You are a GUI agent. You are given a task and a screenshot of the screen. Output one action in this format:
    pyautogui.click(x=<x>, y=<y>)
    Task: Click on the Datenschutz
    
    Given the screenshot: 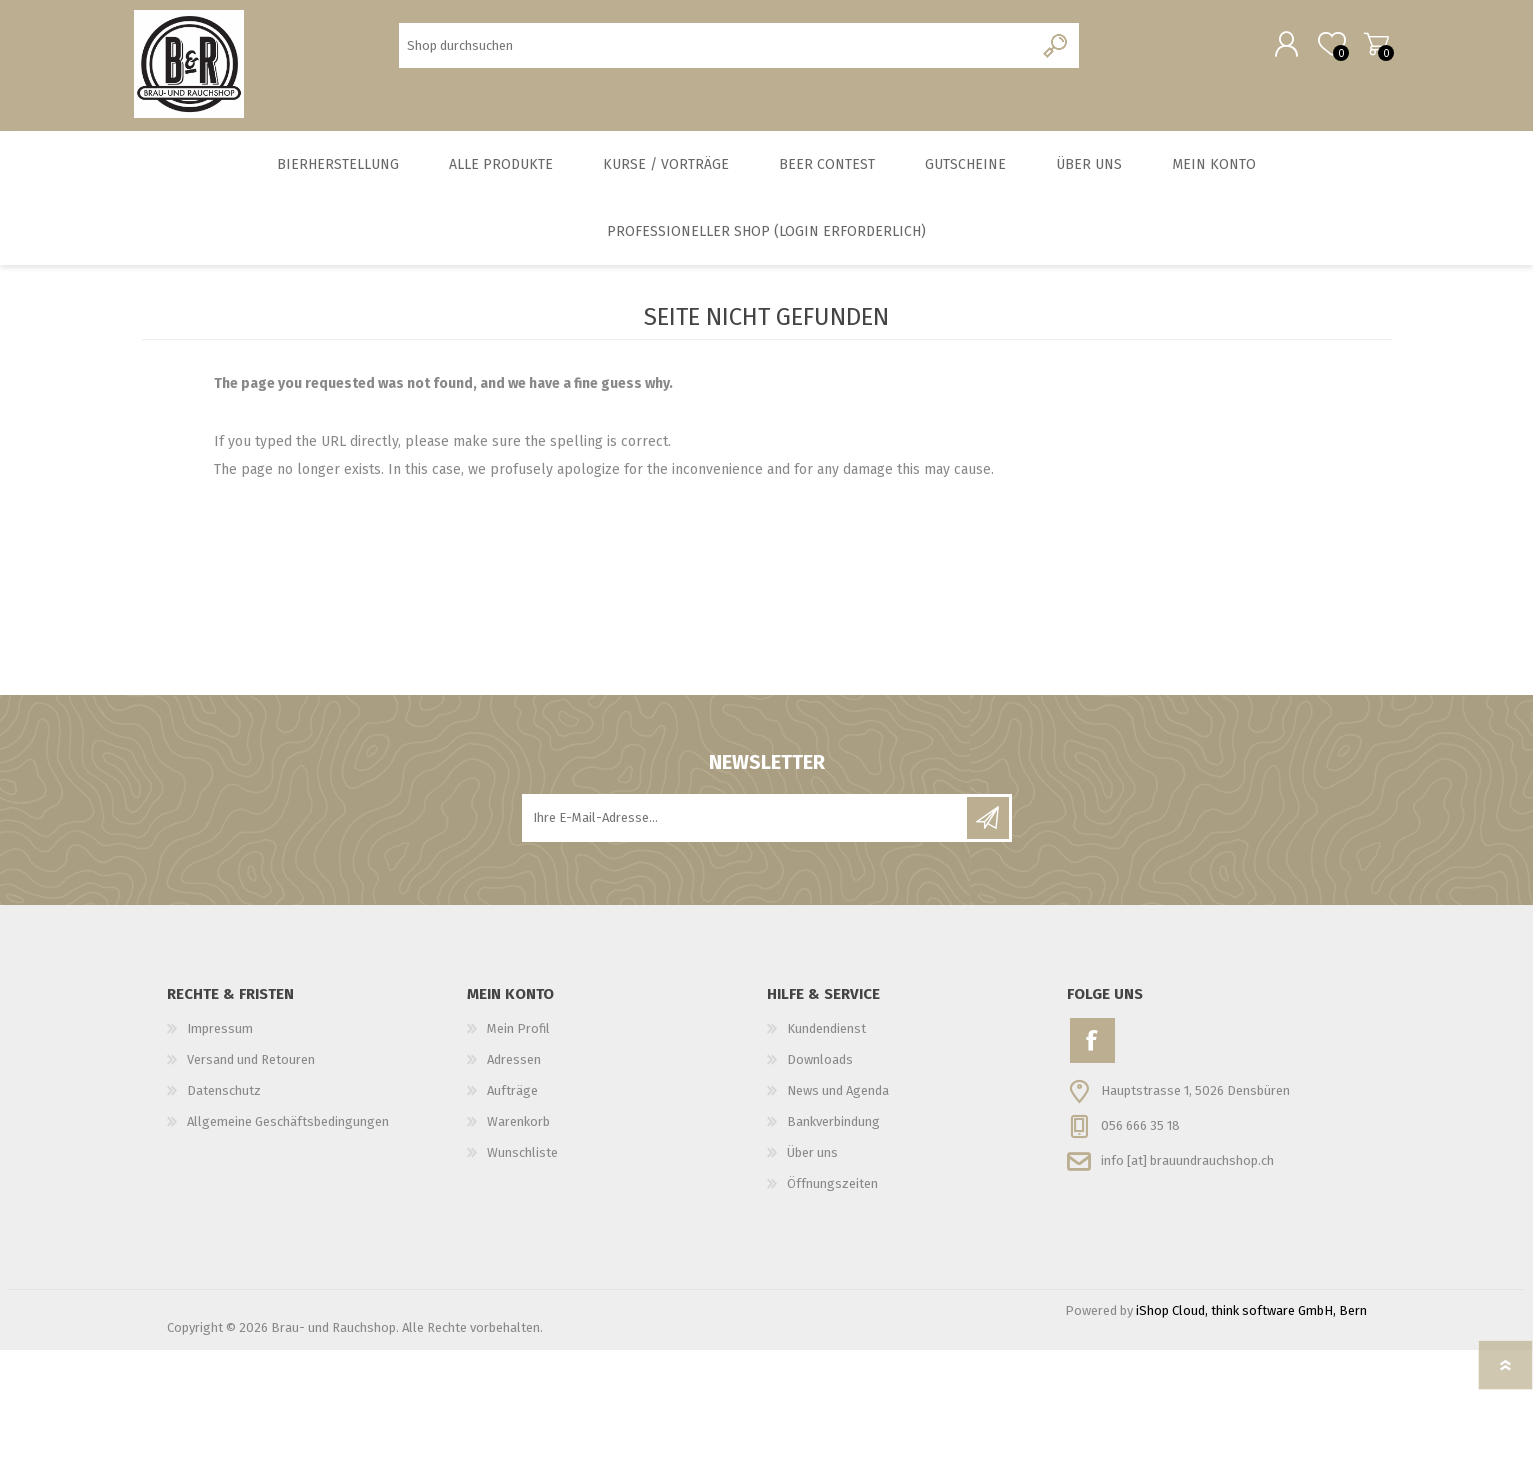 What is the action you would take?
    pyautogui.click(x=224, y=1101)
    